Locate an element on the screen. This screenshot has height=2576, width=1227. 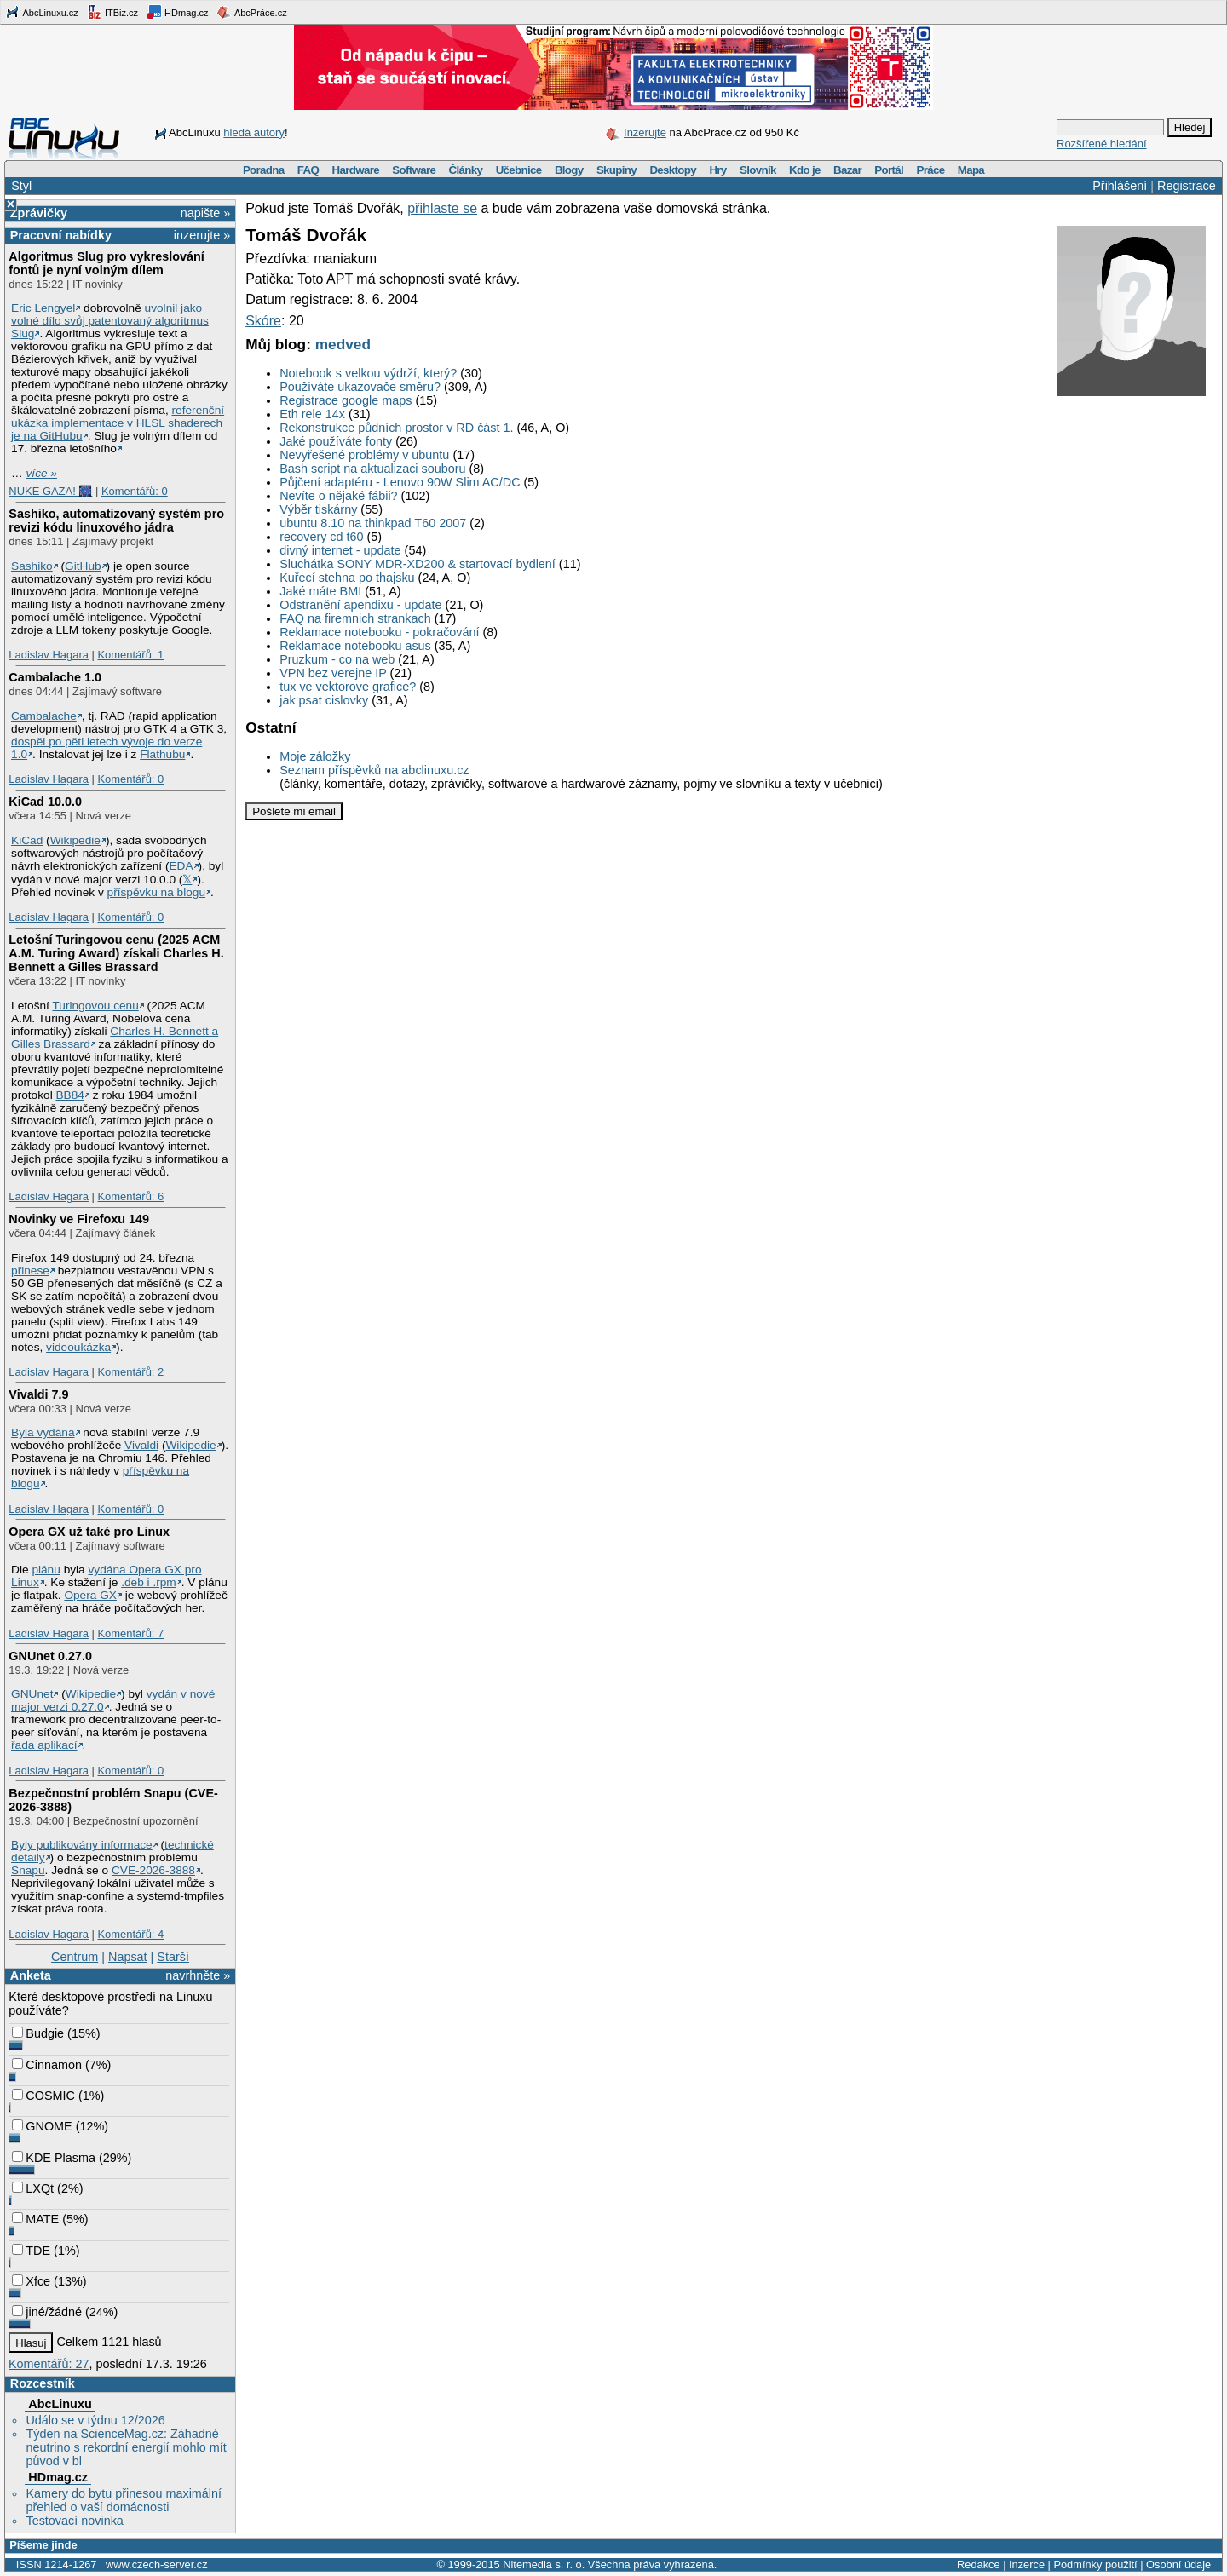
COSMIC is located at coordinates (43, 2095).